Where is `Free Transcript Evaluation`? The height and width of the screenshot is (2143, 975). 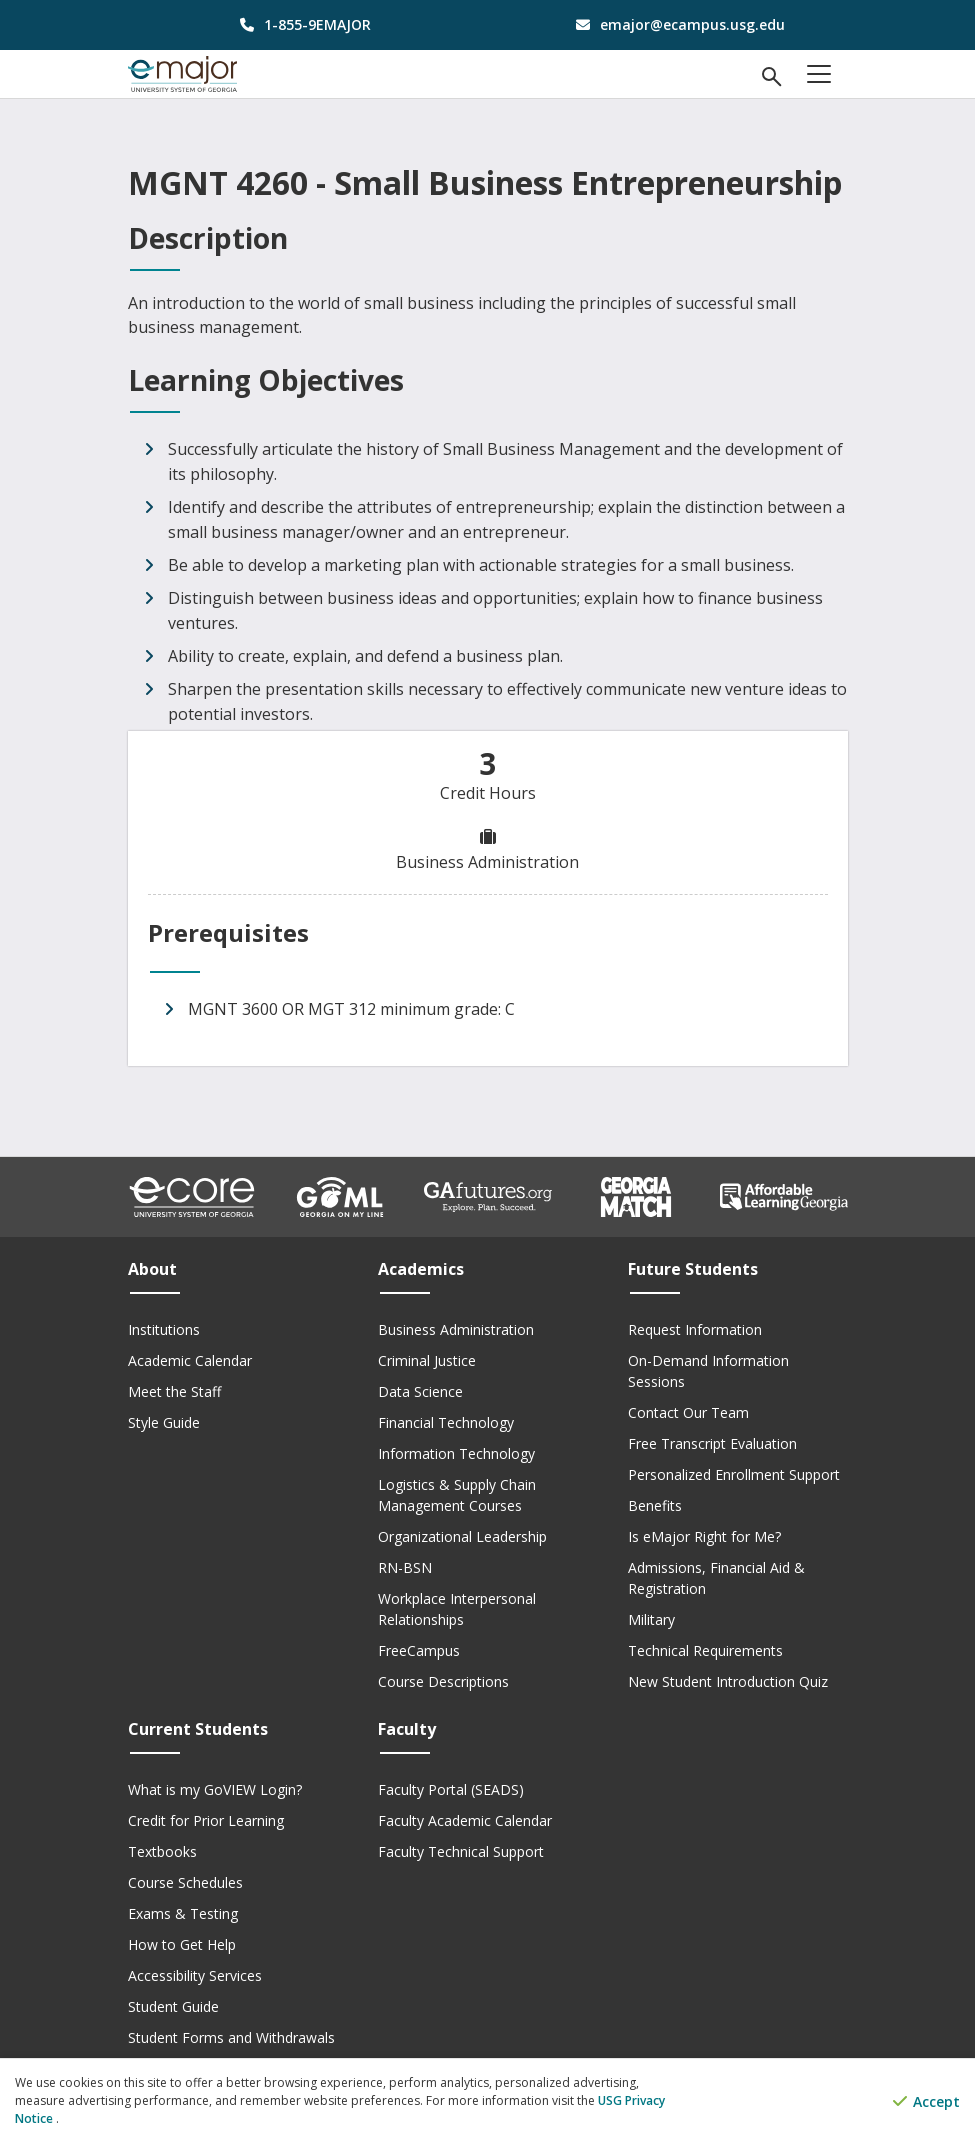
Free Transcript Evaluation is located at coordinates (712, 1443).